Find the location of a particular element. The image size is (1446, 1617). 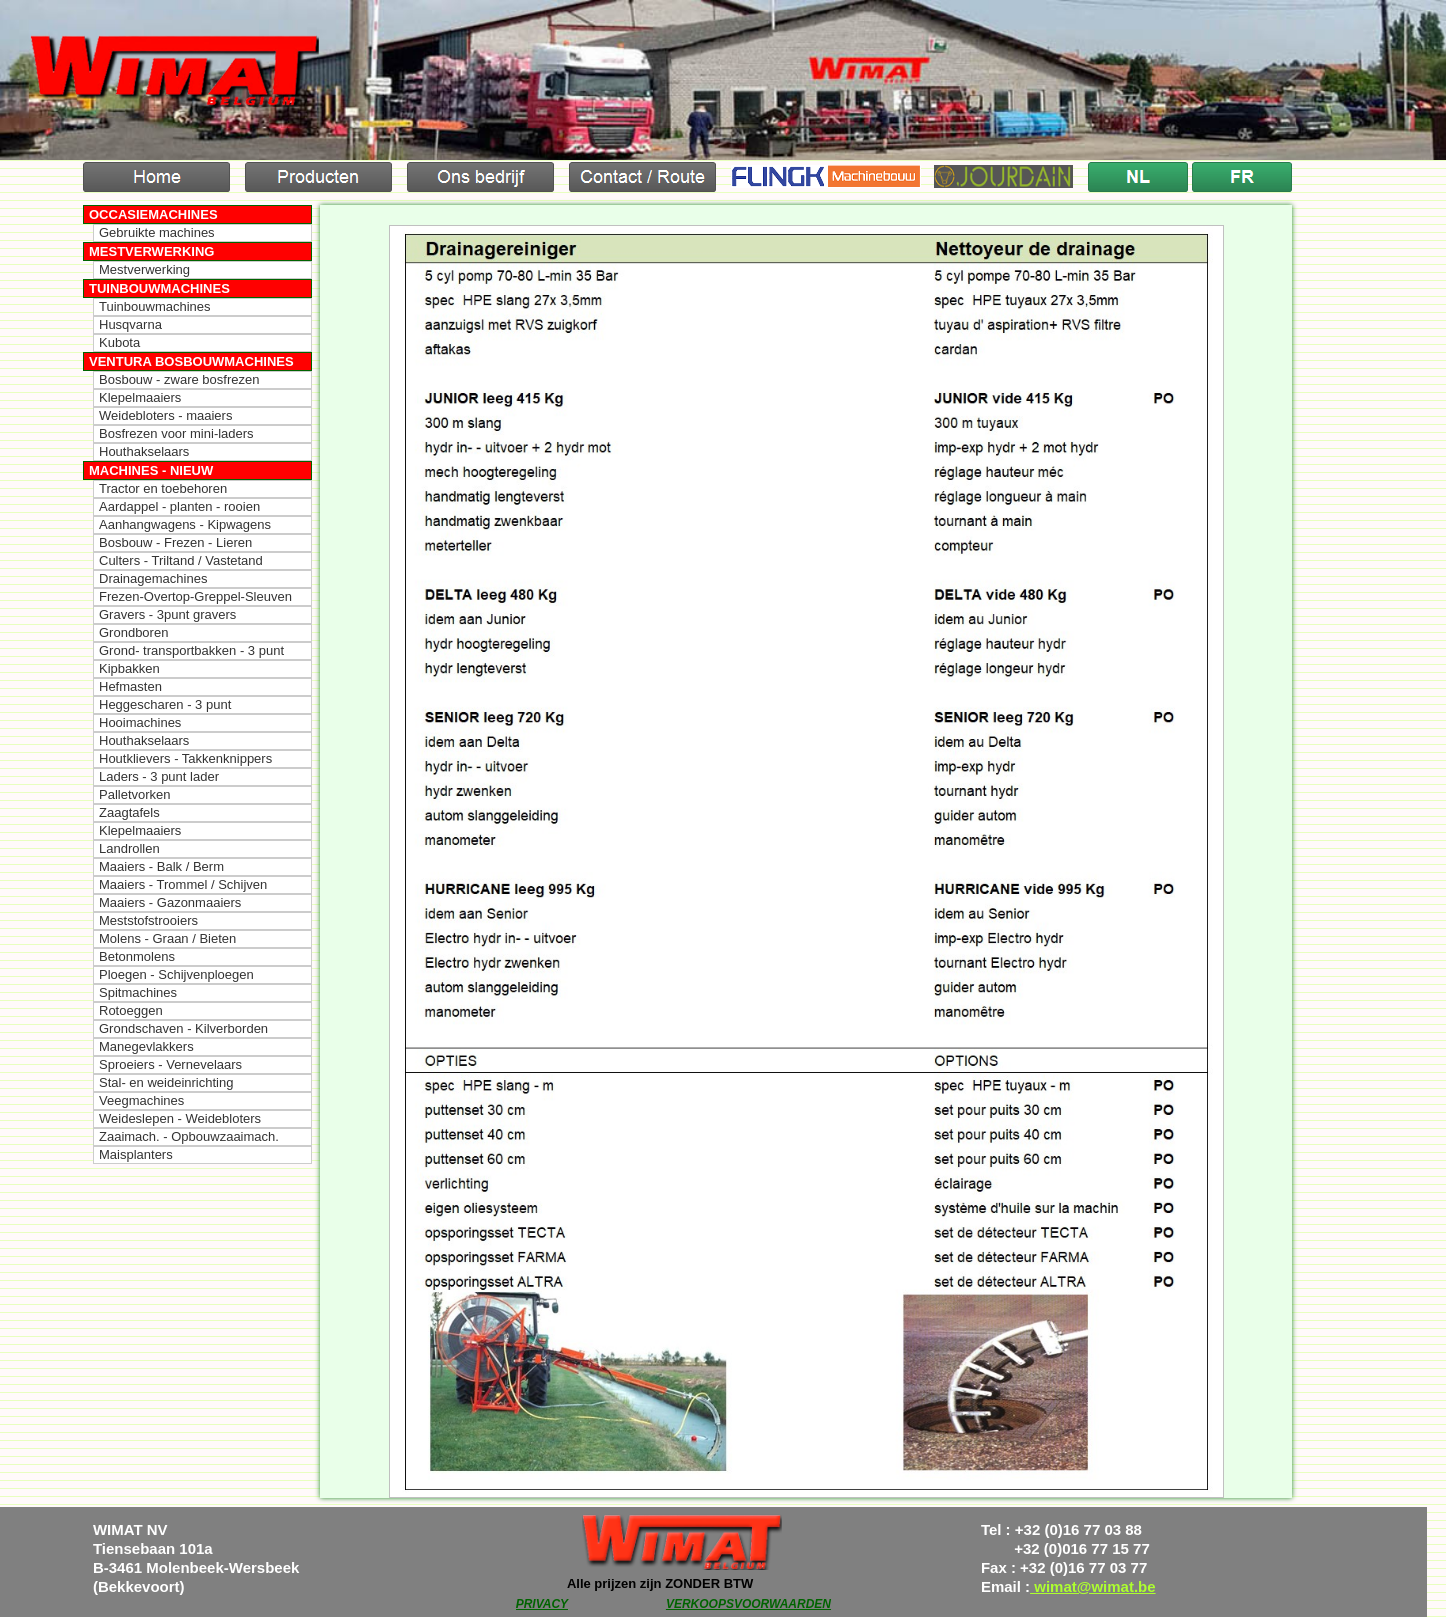

Bosfrezen voor mini-laders [menuitem] is located at coordinates (176, 433).